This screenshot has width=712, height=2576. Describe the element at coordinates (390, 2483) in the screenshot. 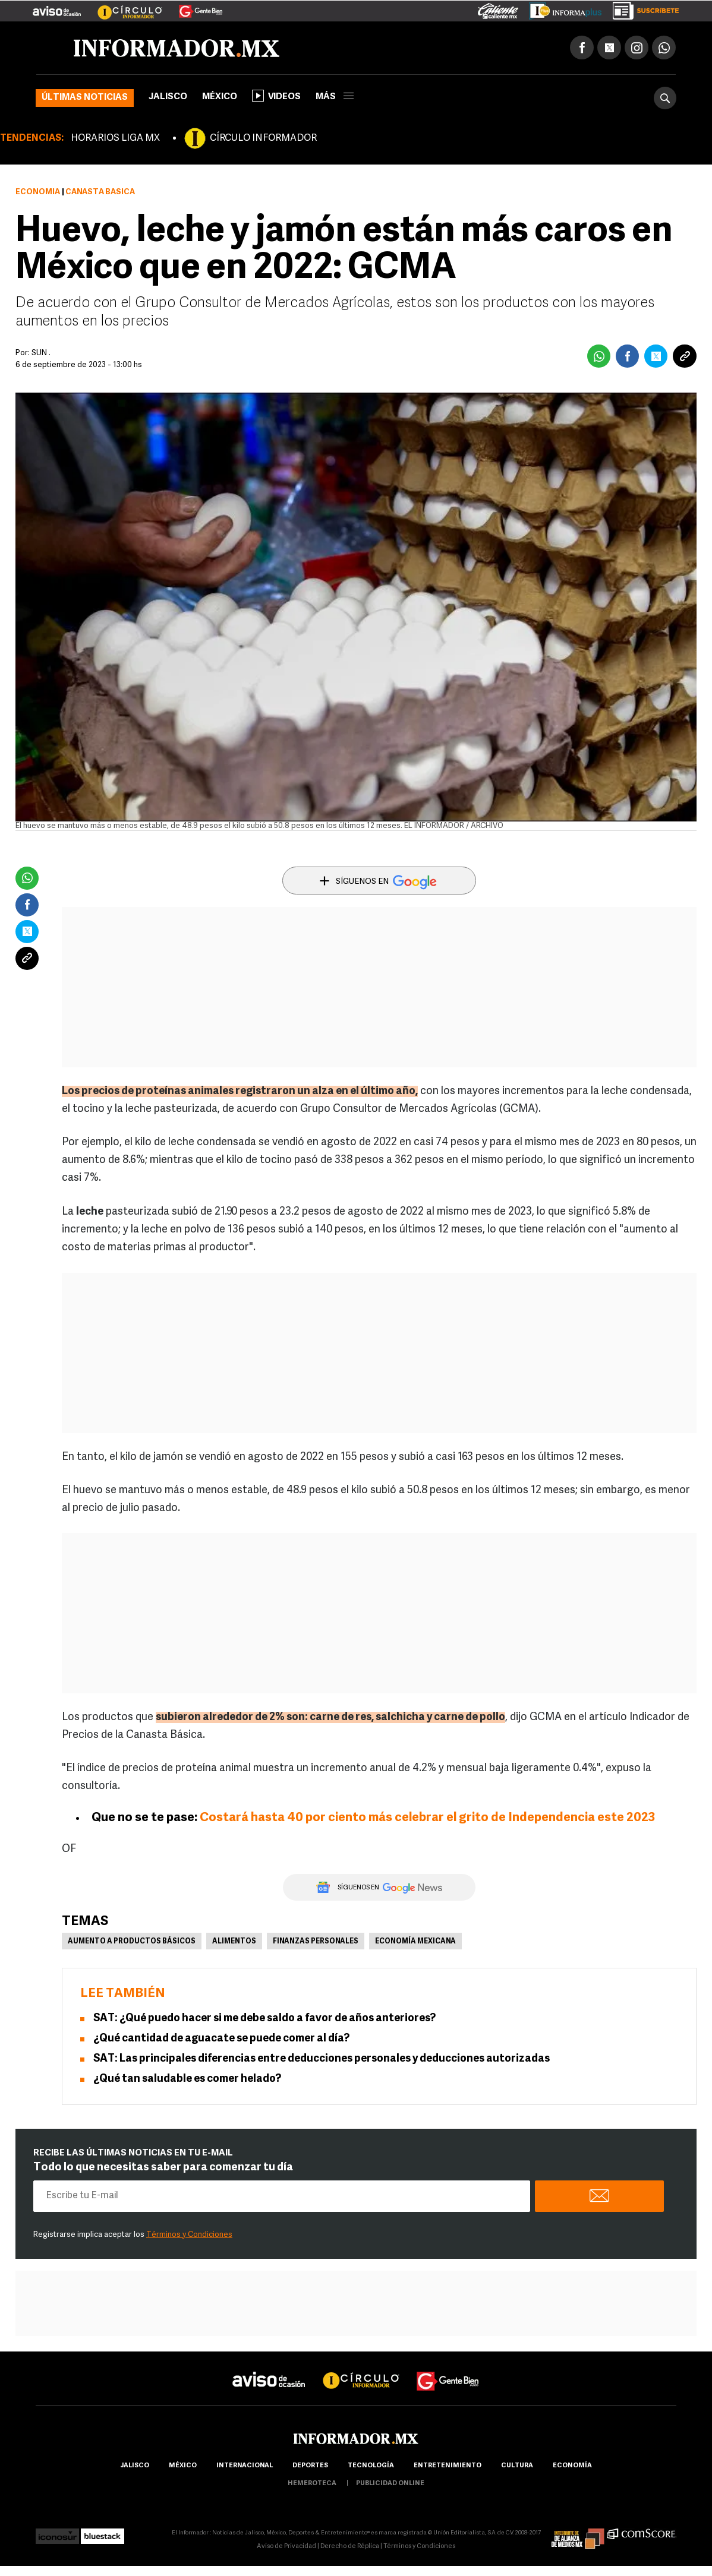

I see `publicidad online` at that location.